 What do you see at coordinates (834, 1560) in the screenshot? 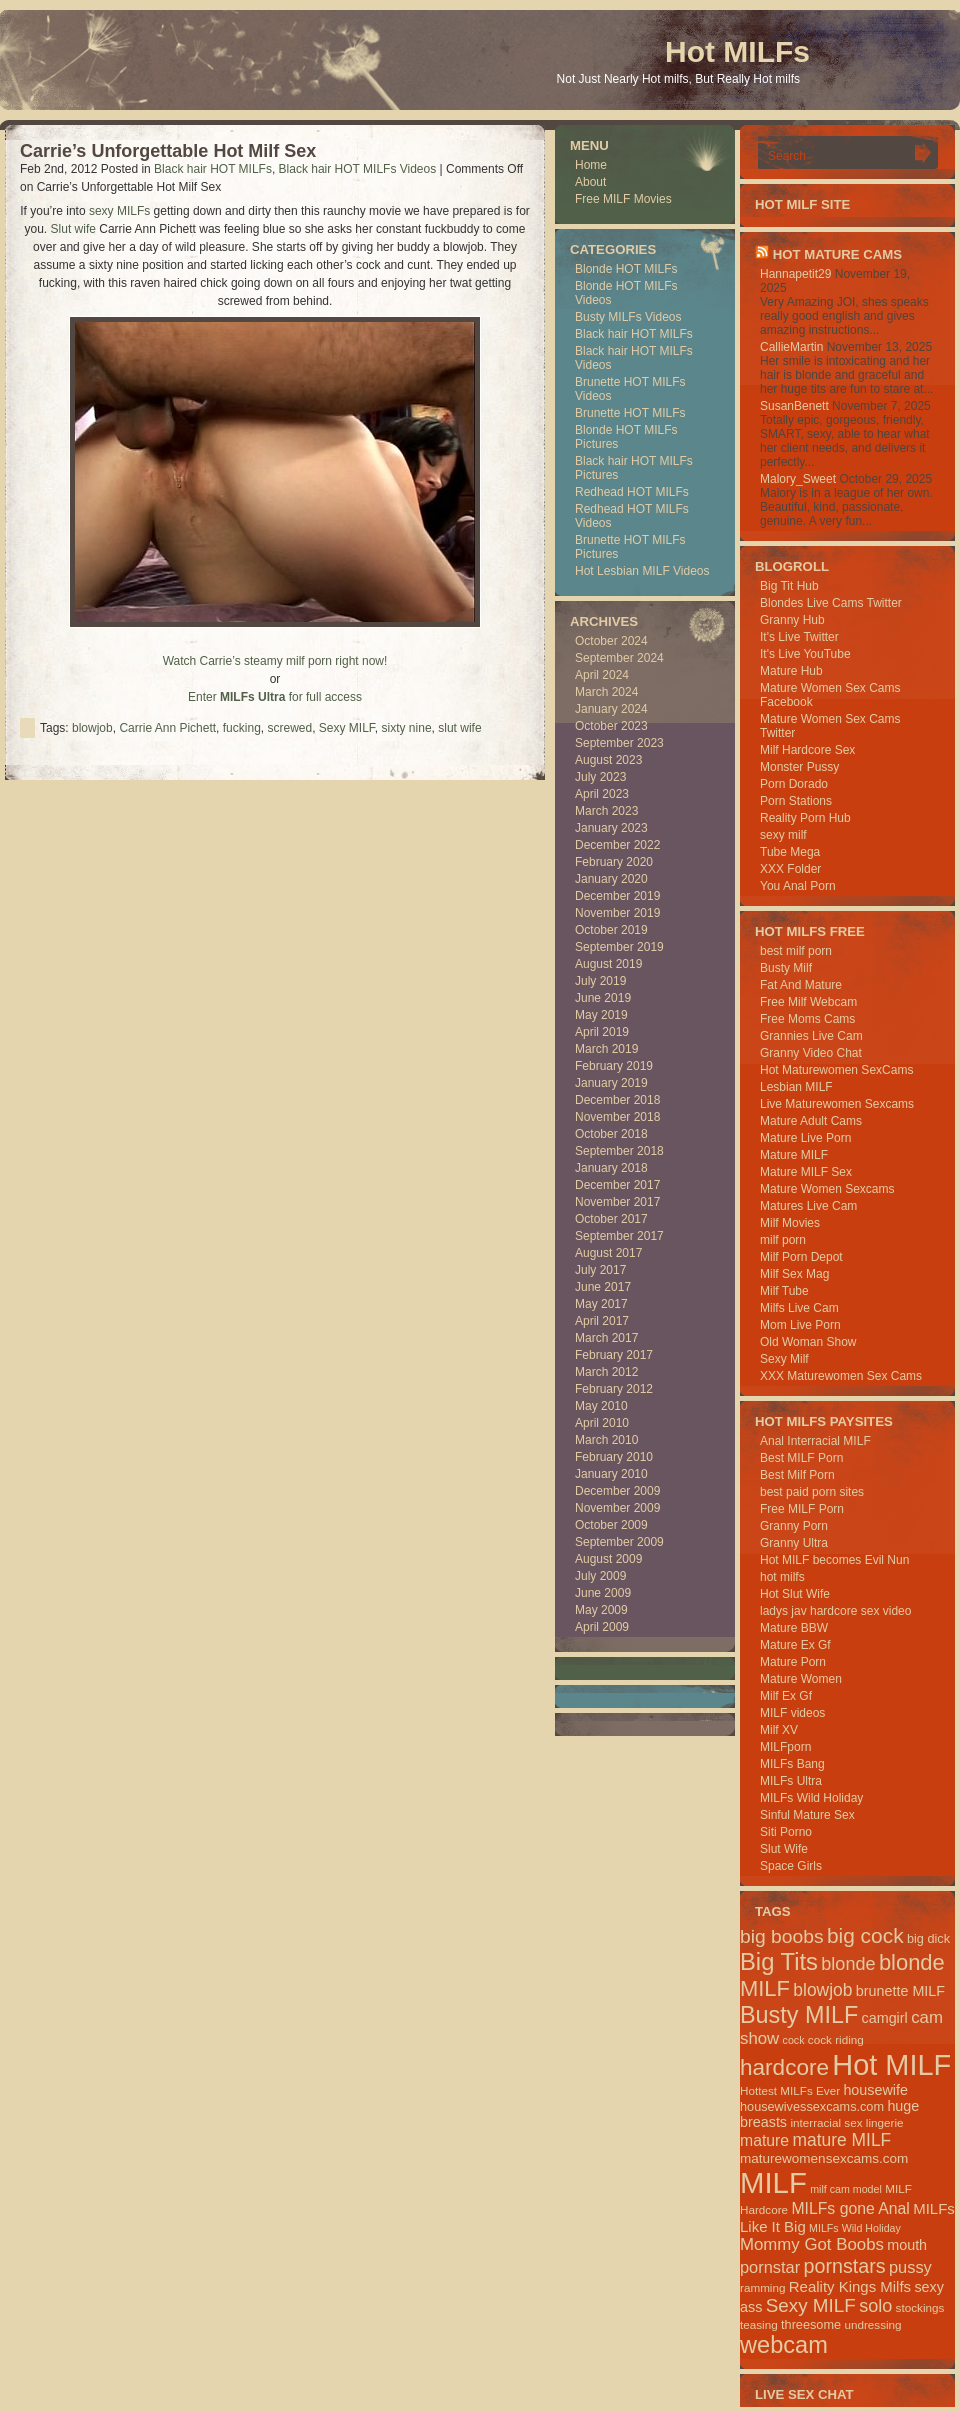
I see `Hot MILF becomes Evil Nun` at bounding box center [834, 1560].